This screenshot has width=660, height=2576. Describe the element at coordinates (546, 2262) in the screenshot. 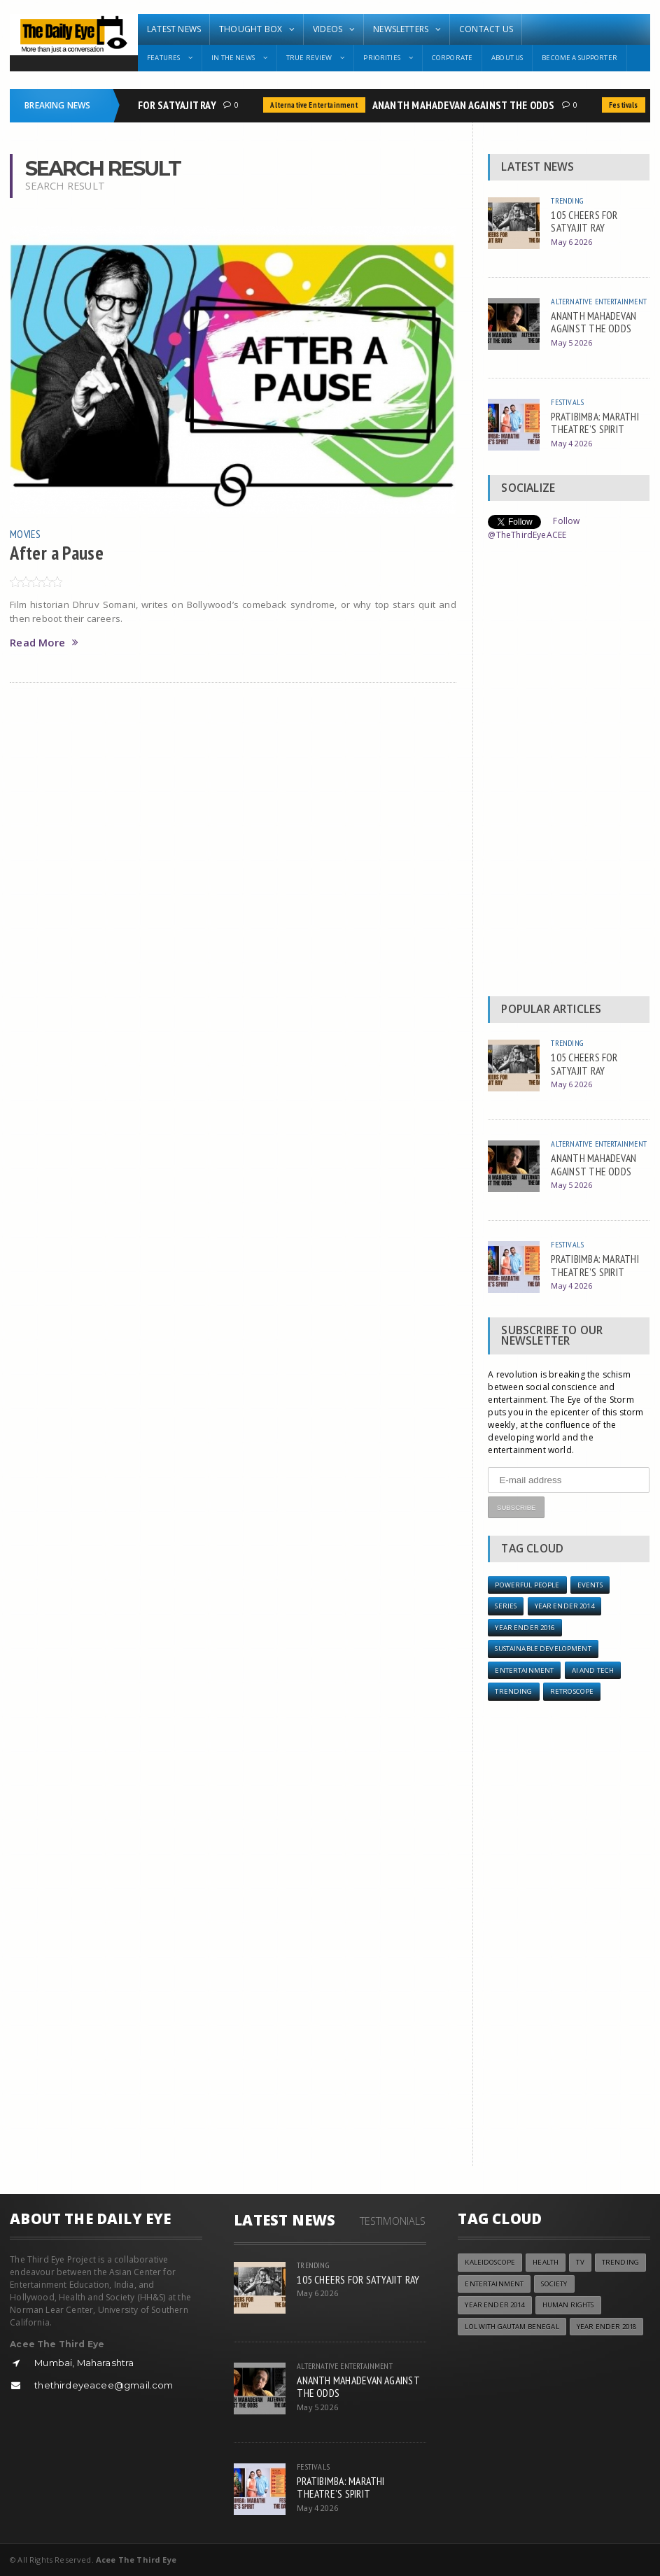

I see `Health` at that location.